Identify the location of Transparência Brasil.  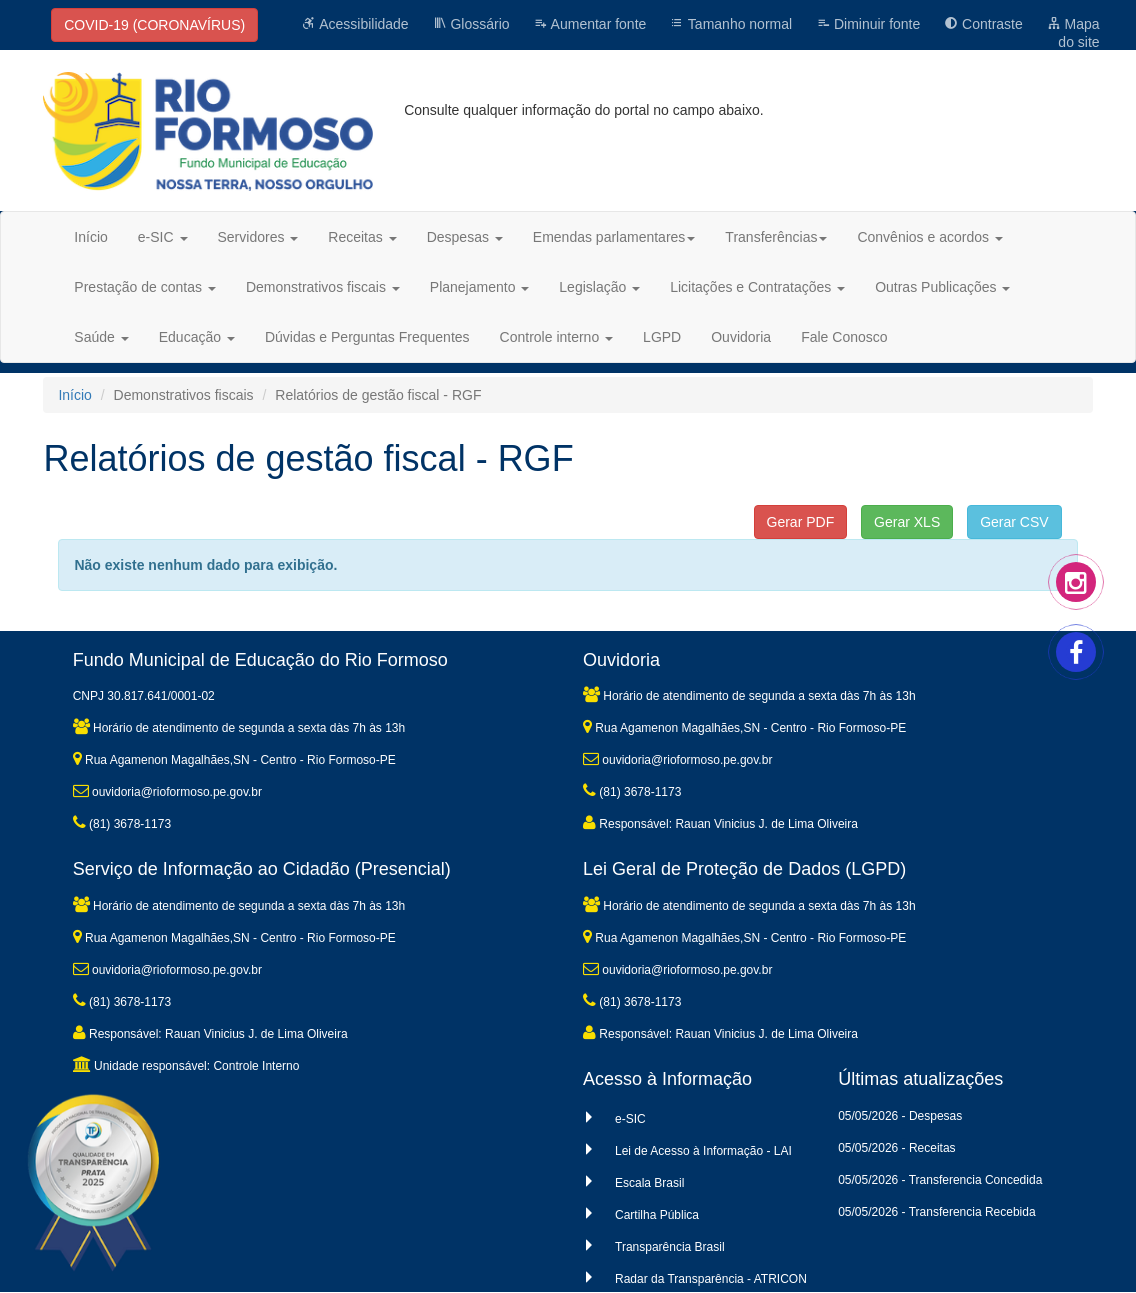
(670, 1247).